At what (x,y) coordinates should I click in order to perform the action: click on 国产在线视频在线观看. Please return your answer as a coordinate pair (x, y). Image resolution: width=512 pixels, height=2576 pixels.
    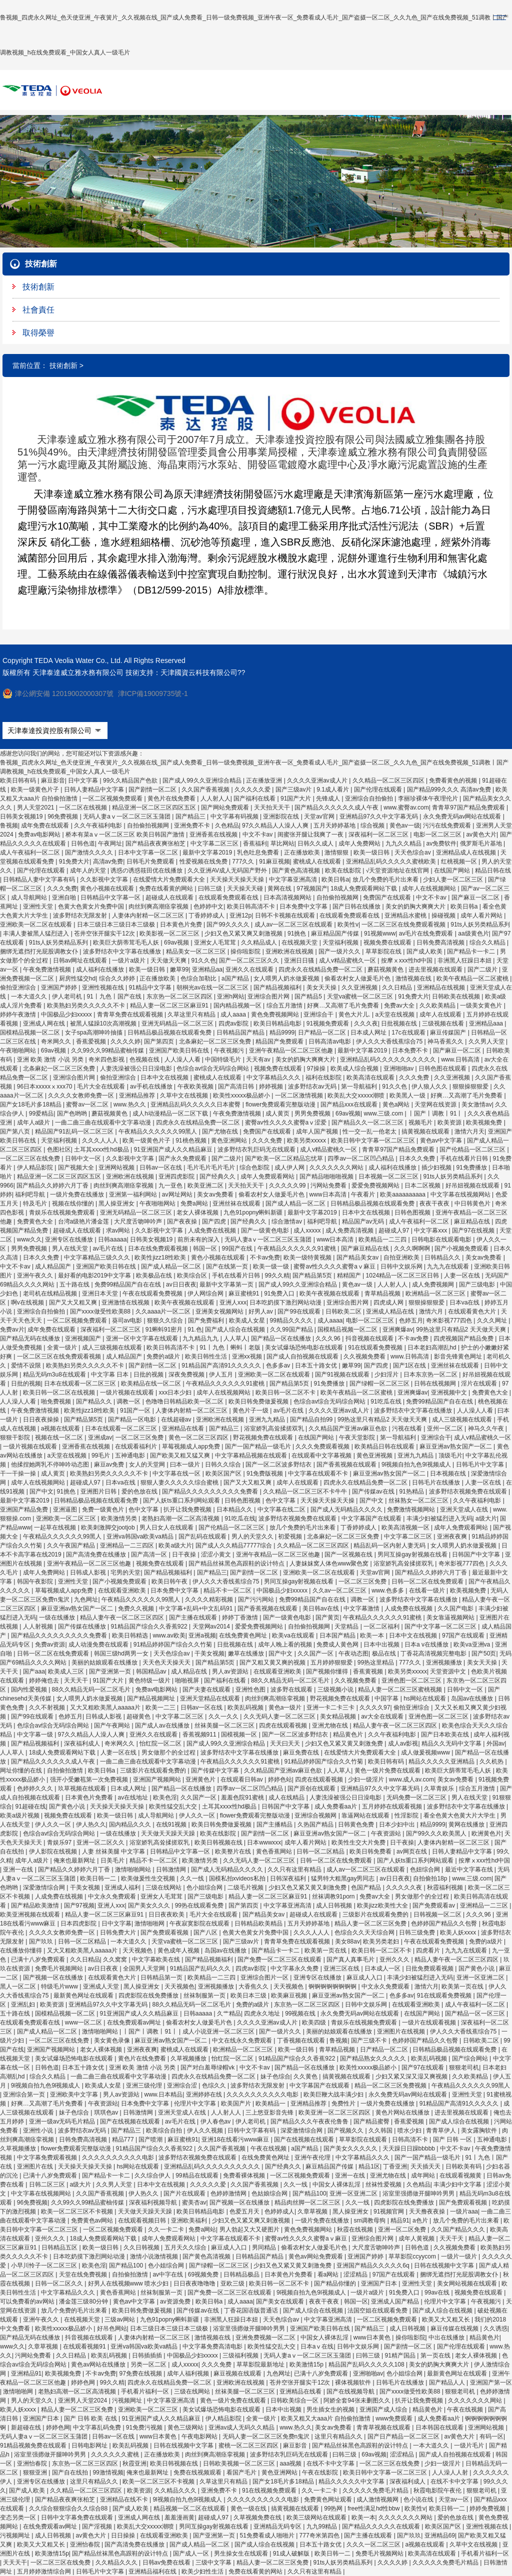
    Looking at the image, I should click on (131, 2121).